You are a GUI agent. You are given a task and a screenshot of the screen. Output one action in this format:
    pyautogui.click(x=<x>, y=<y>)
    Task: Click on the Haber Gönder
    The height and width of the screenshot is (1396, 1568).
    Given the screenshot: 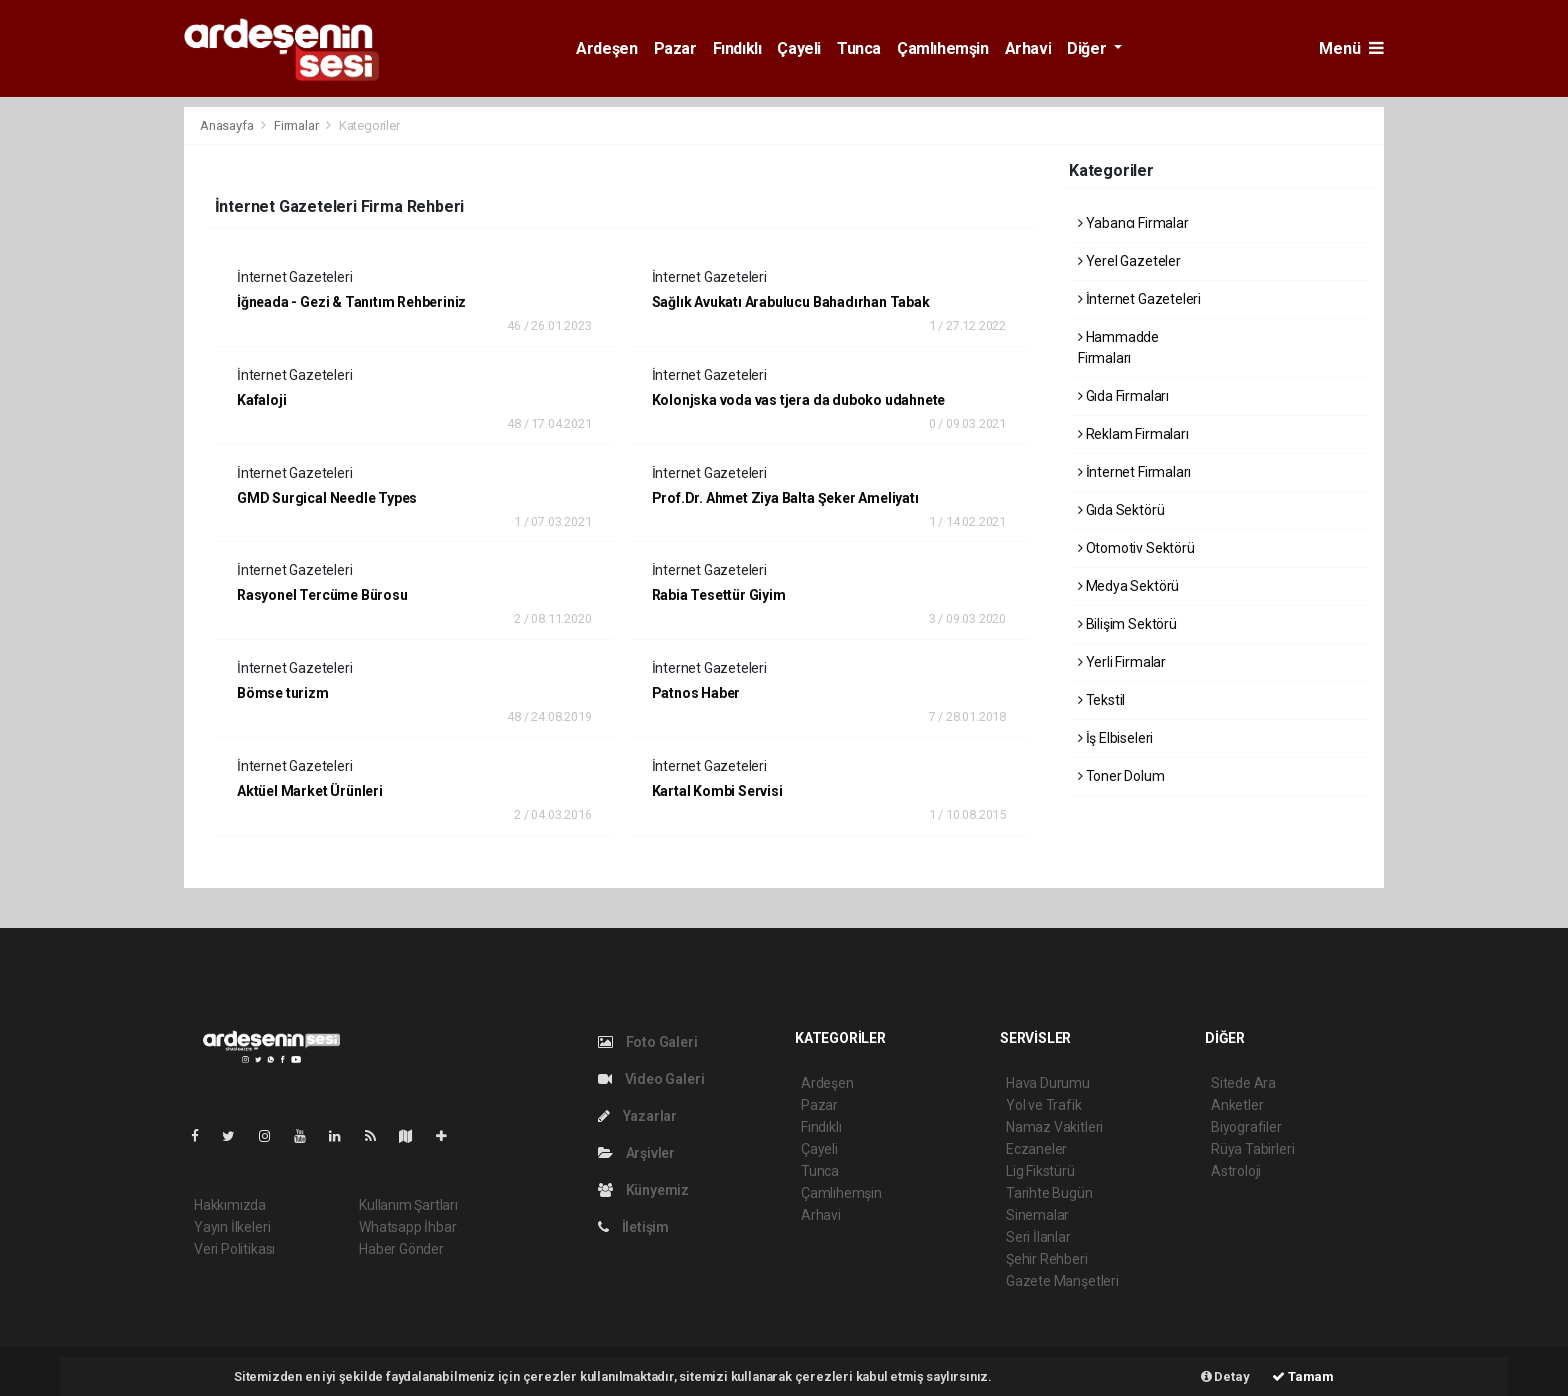 What is the action you would take?
    pyautogui.click(x=401, y=1249)
    